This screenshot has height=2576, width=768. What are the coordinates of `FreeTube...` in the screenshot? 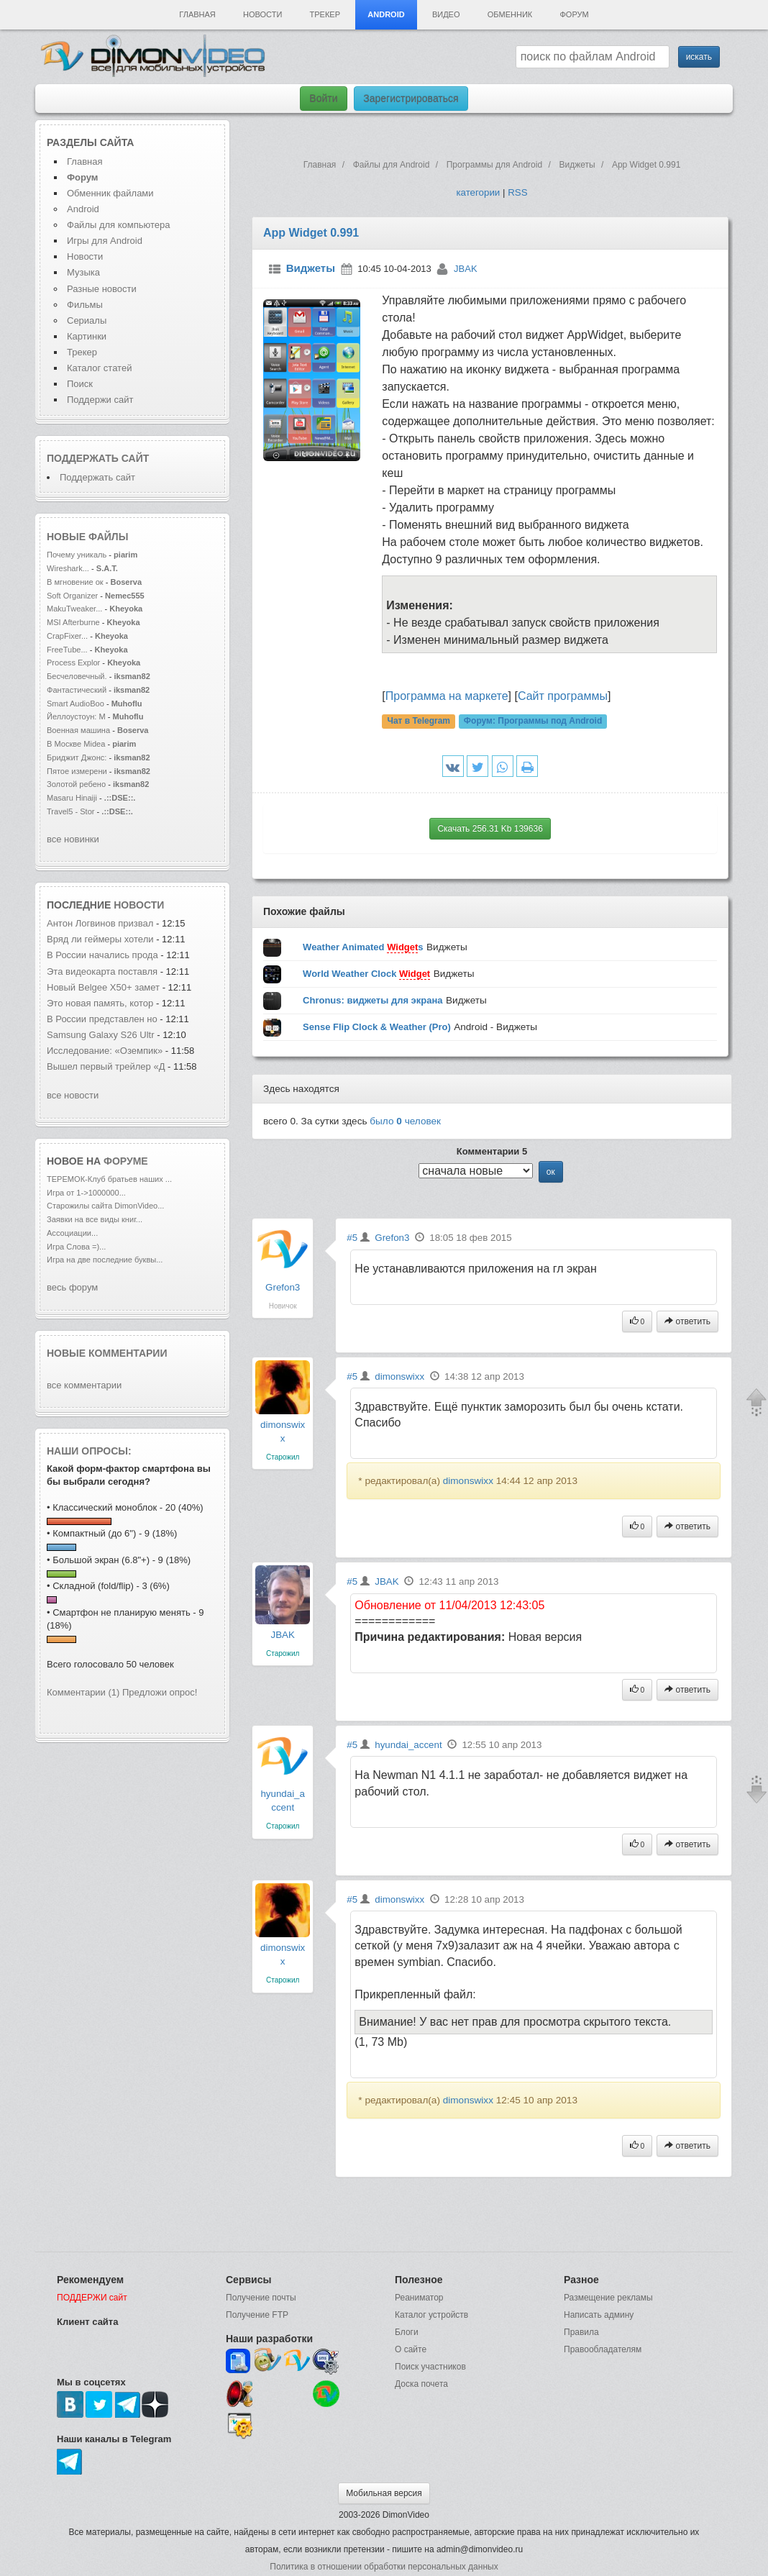 It's located at (67, 649).